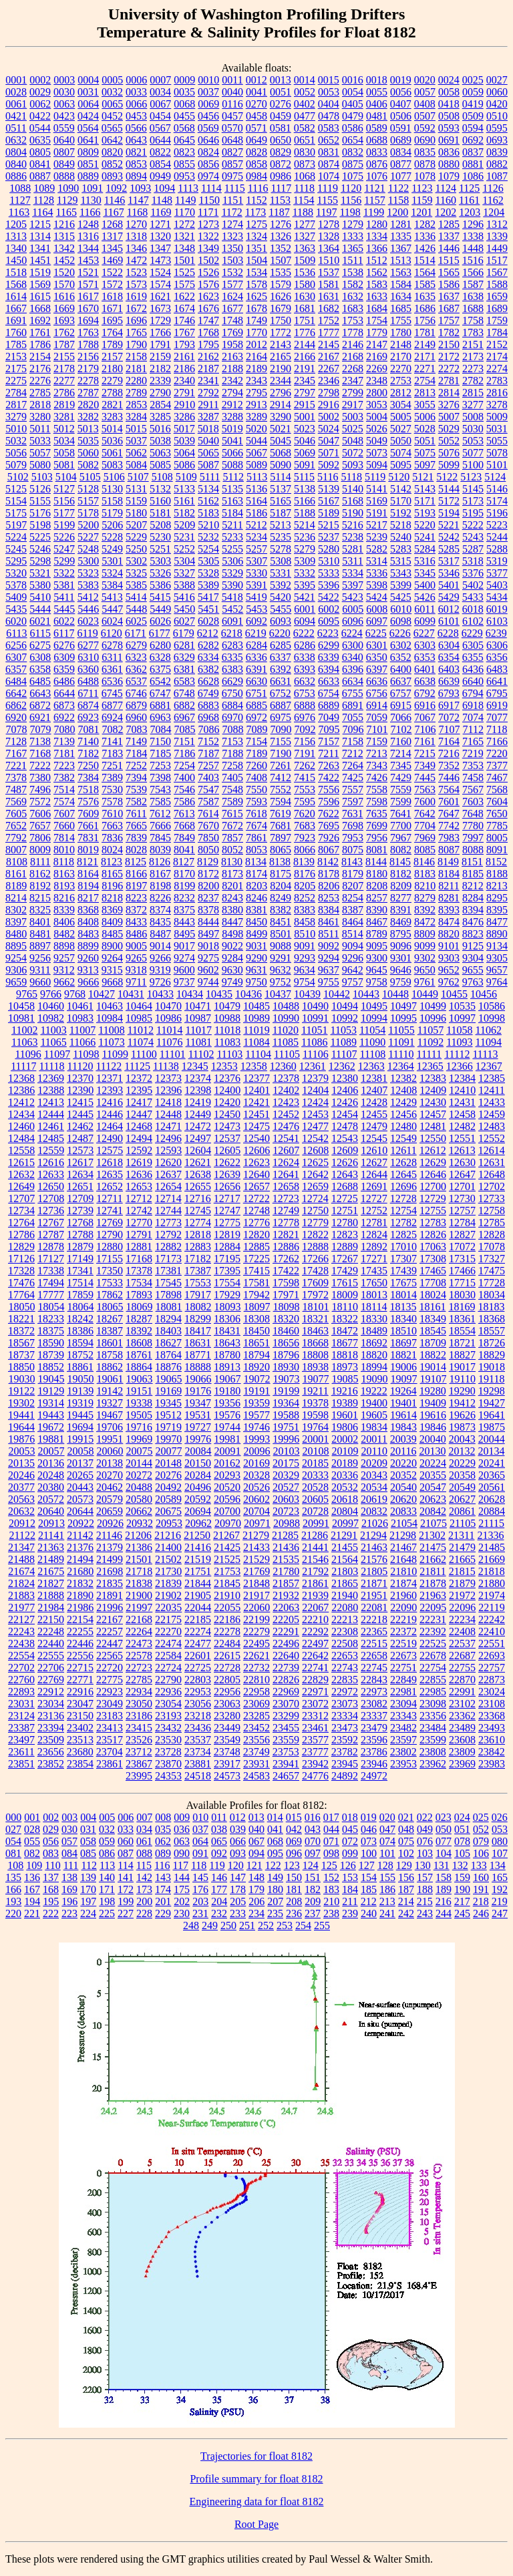 The image size is (513, 2576). I want to click on 0635, so click(40, 140).